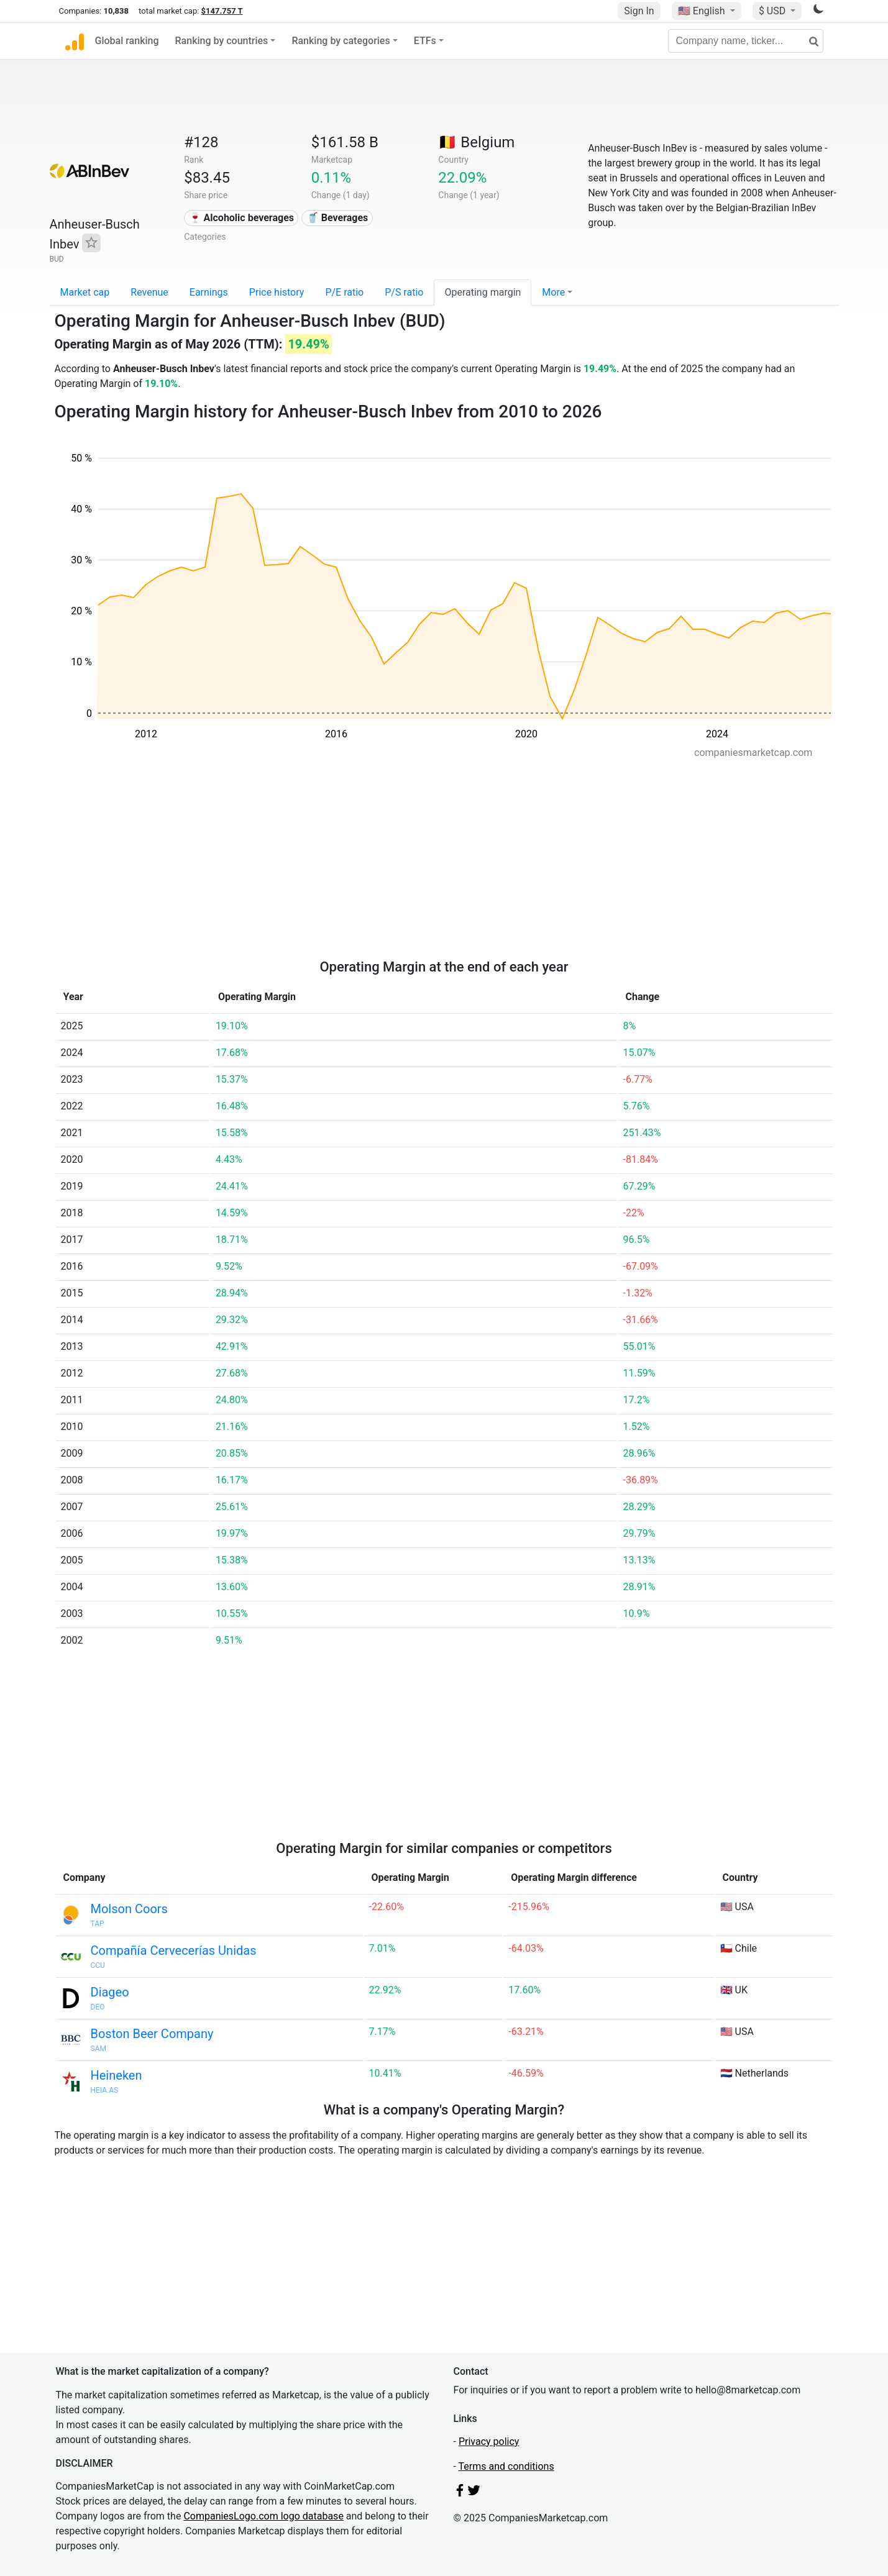 This screenshot has width=888, height=2576. Describe the element at coordinates (222, 11) in the screenshot. I see `$147.757 T` at that location.